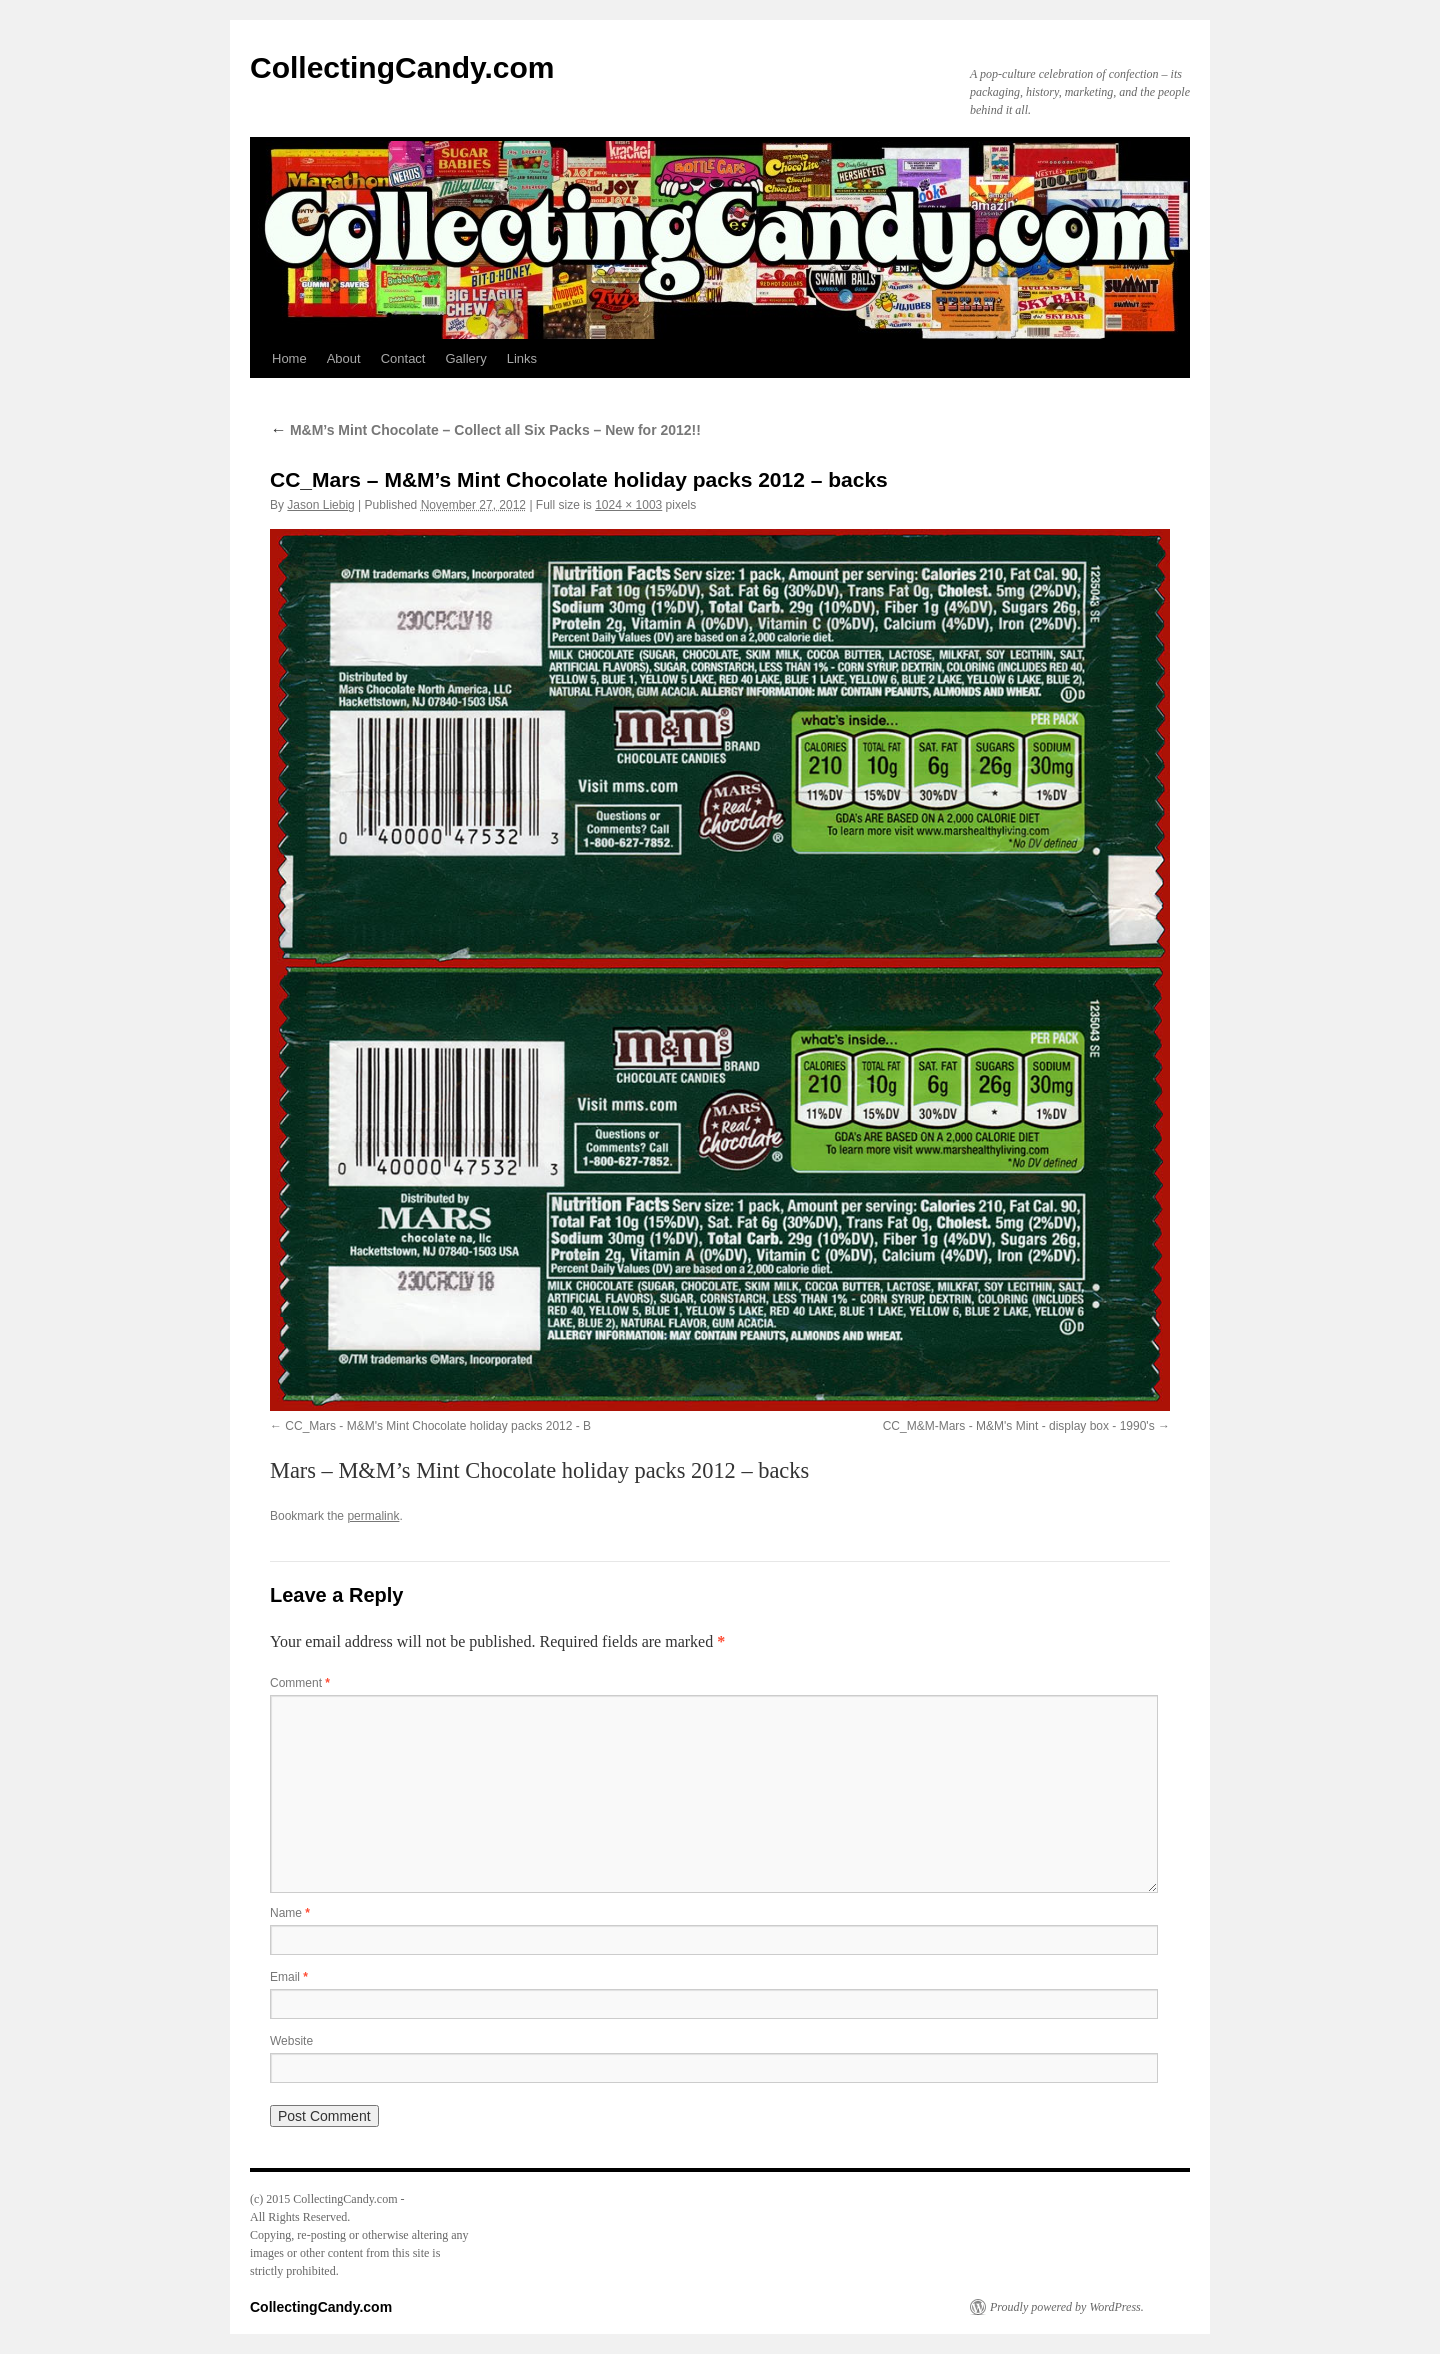  I want to click on Proudly powered by WordPress., so click(1067, 2307).